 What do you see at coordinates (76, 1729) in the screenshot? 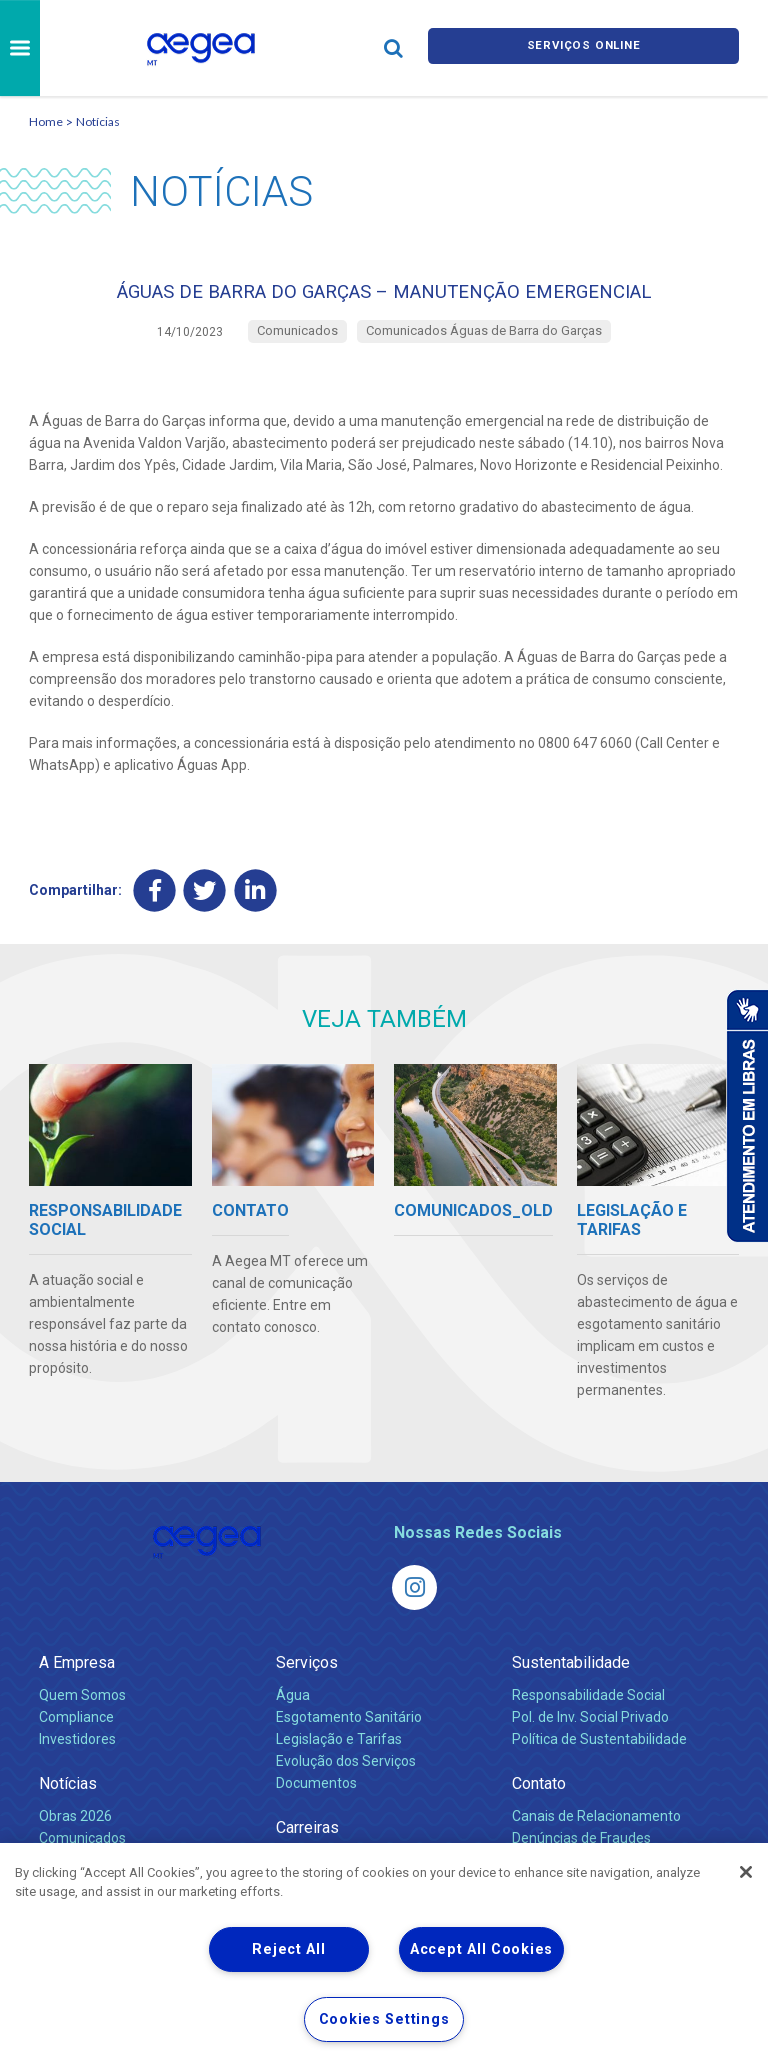
I see `Compliance` at bounding box center [76, 1729].